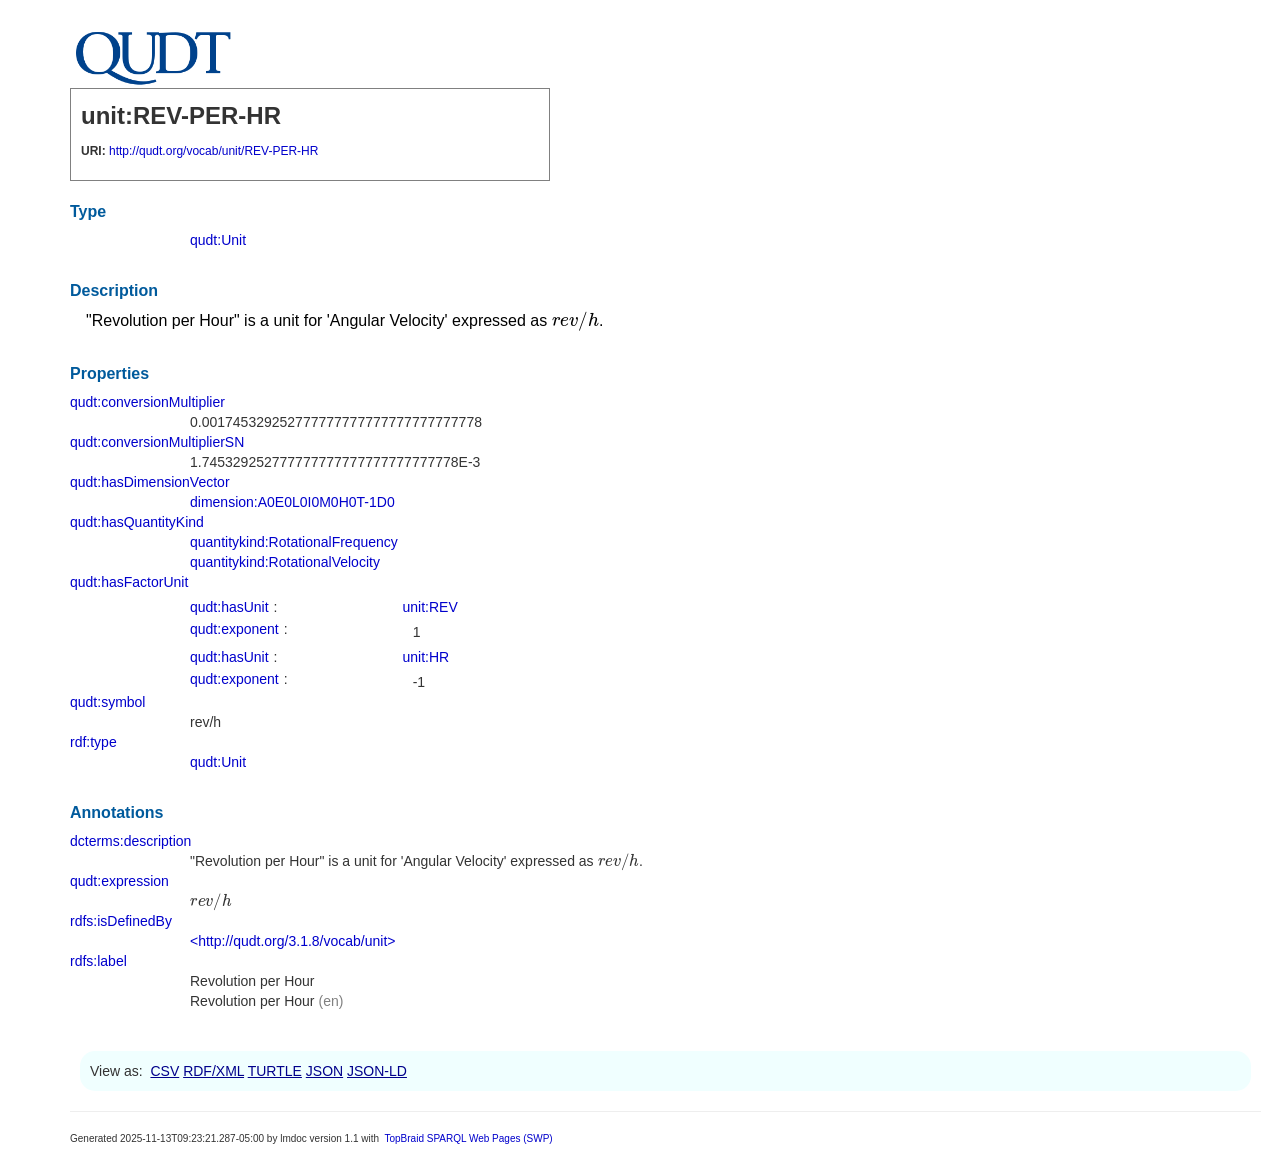  I want to click on qudt:Unit, so click(218, 240).